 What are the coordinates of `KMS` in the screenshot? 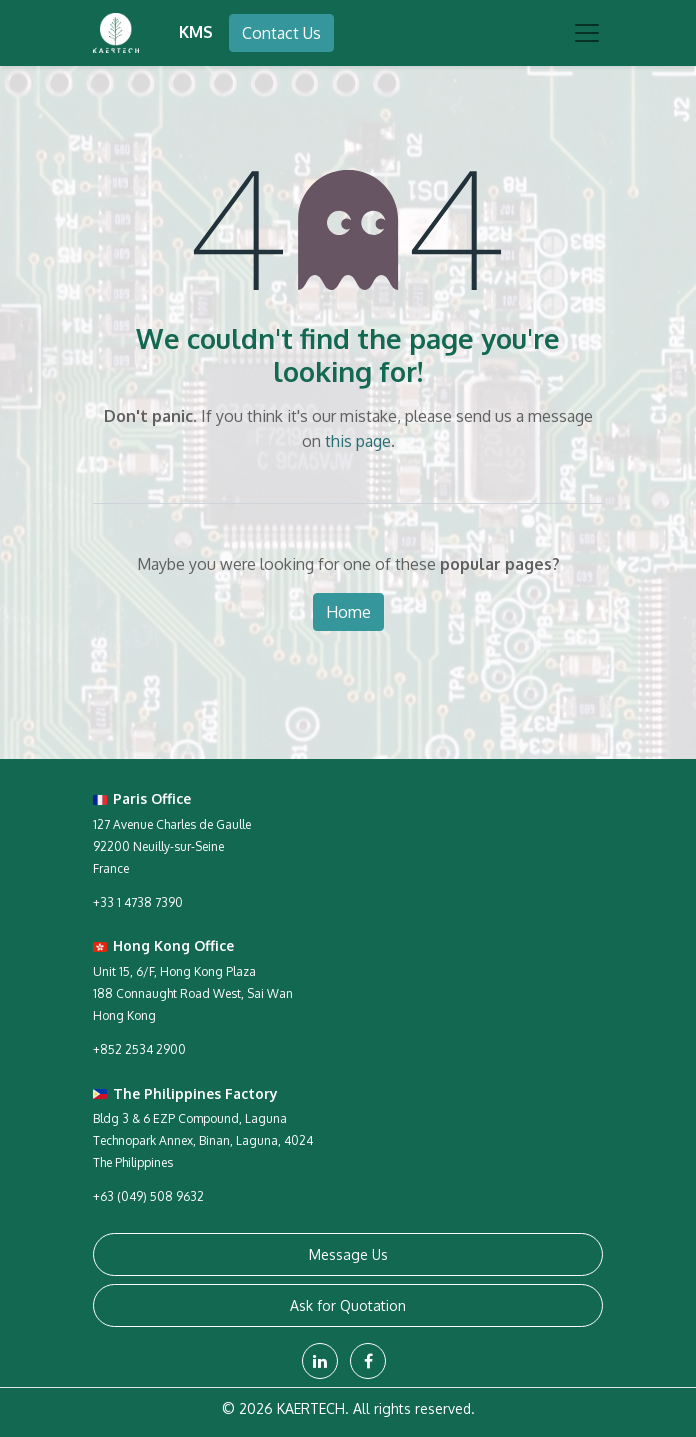 It's located at (196, 32).